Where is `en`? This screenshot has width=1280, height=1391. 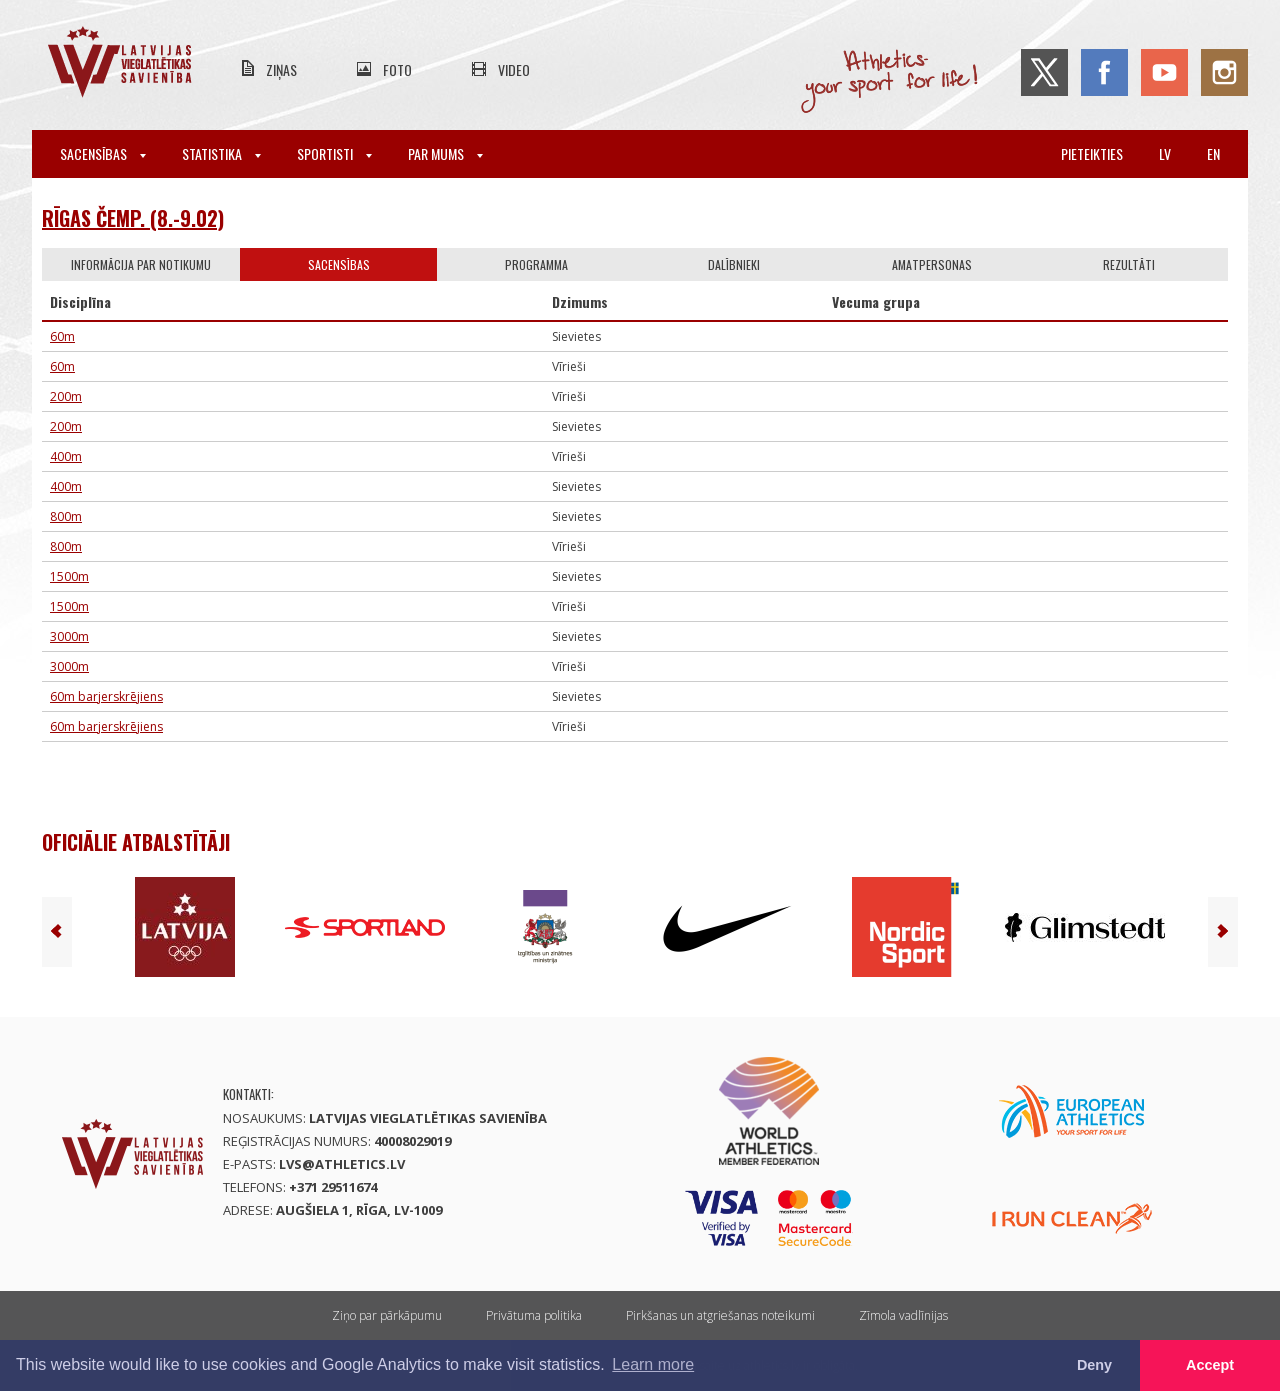
en is located at coordinates (1213, 153).